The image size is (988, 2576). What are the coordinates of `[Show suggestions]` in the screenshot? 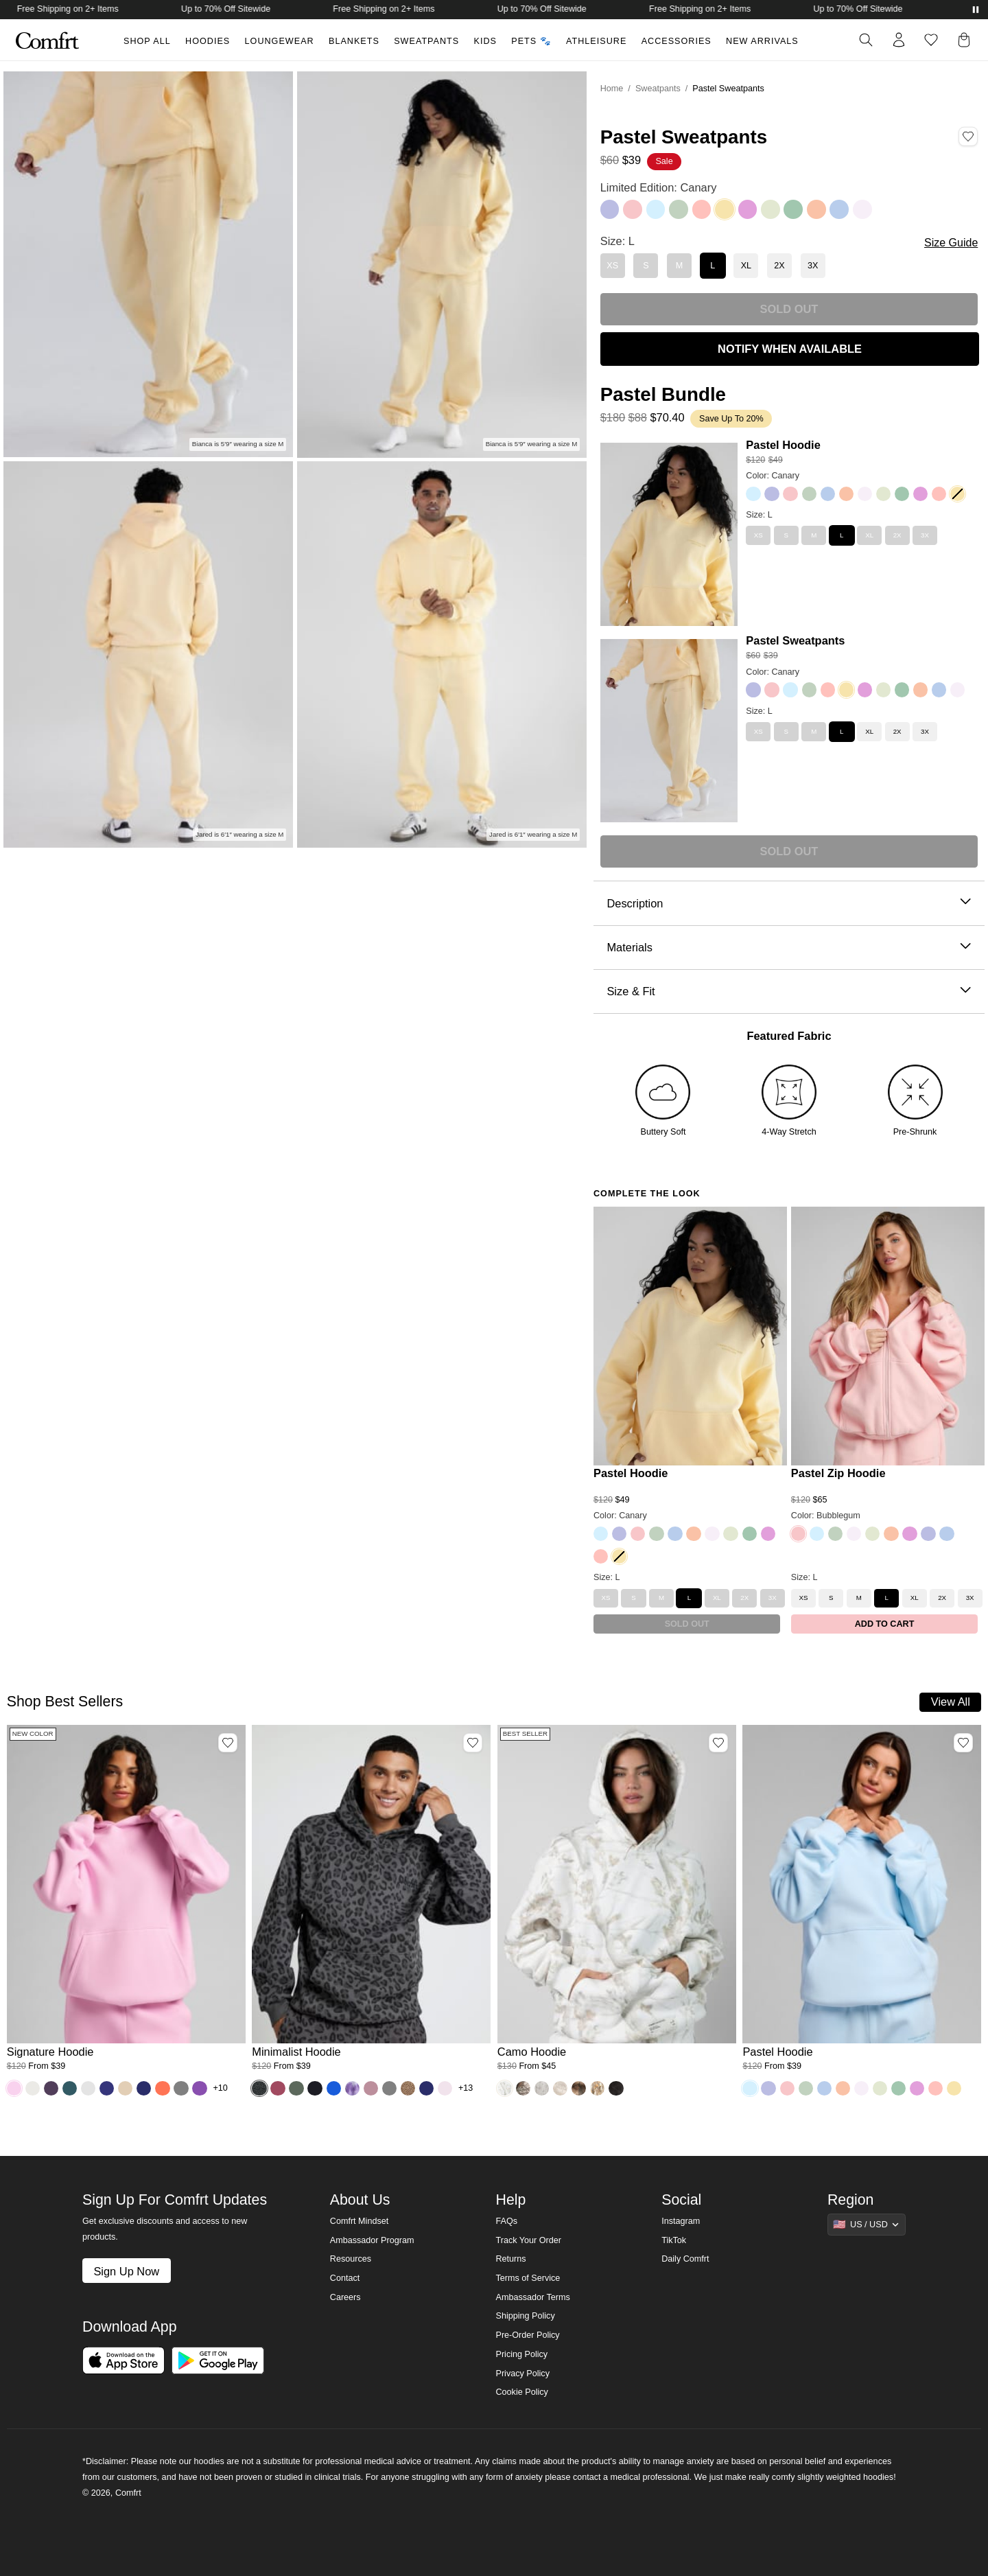 It's located at (866, 2225).